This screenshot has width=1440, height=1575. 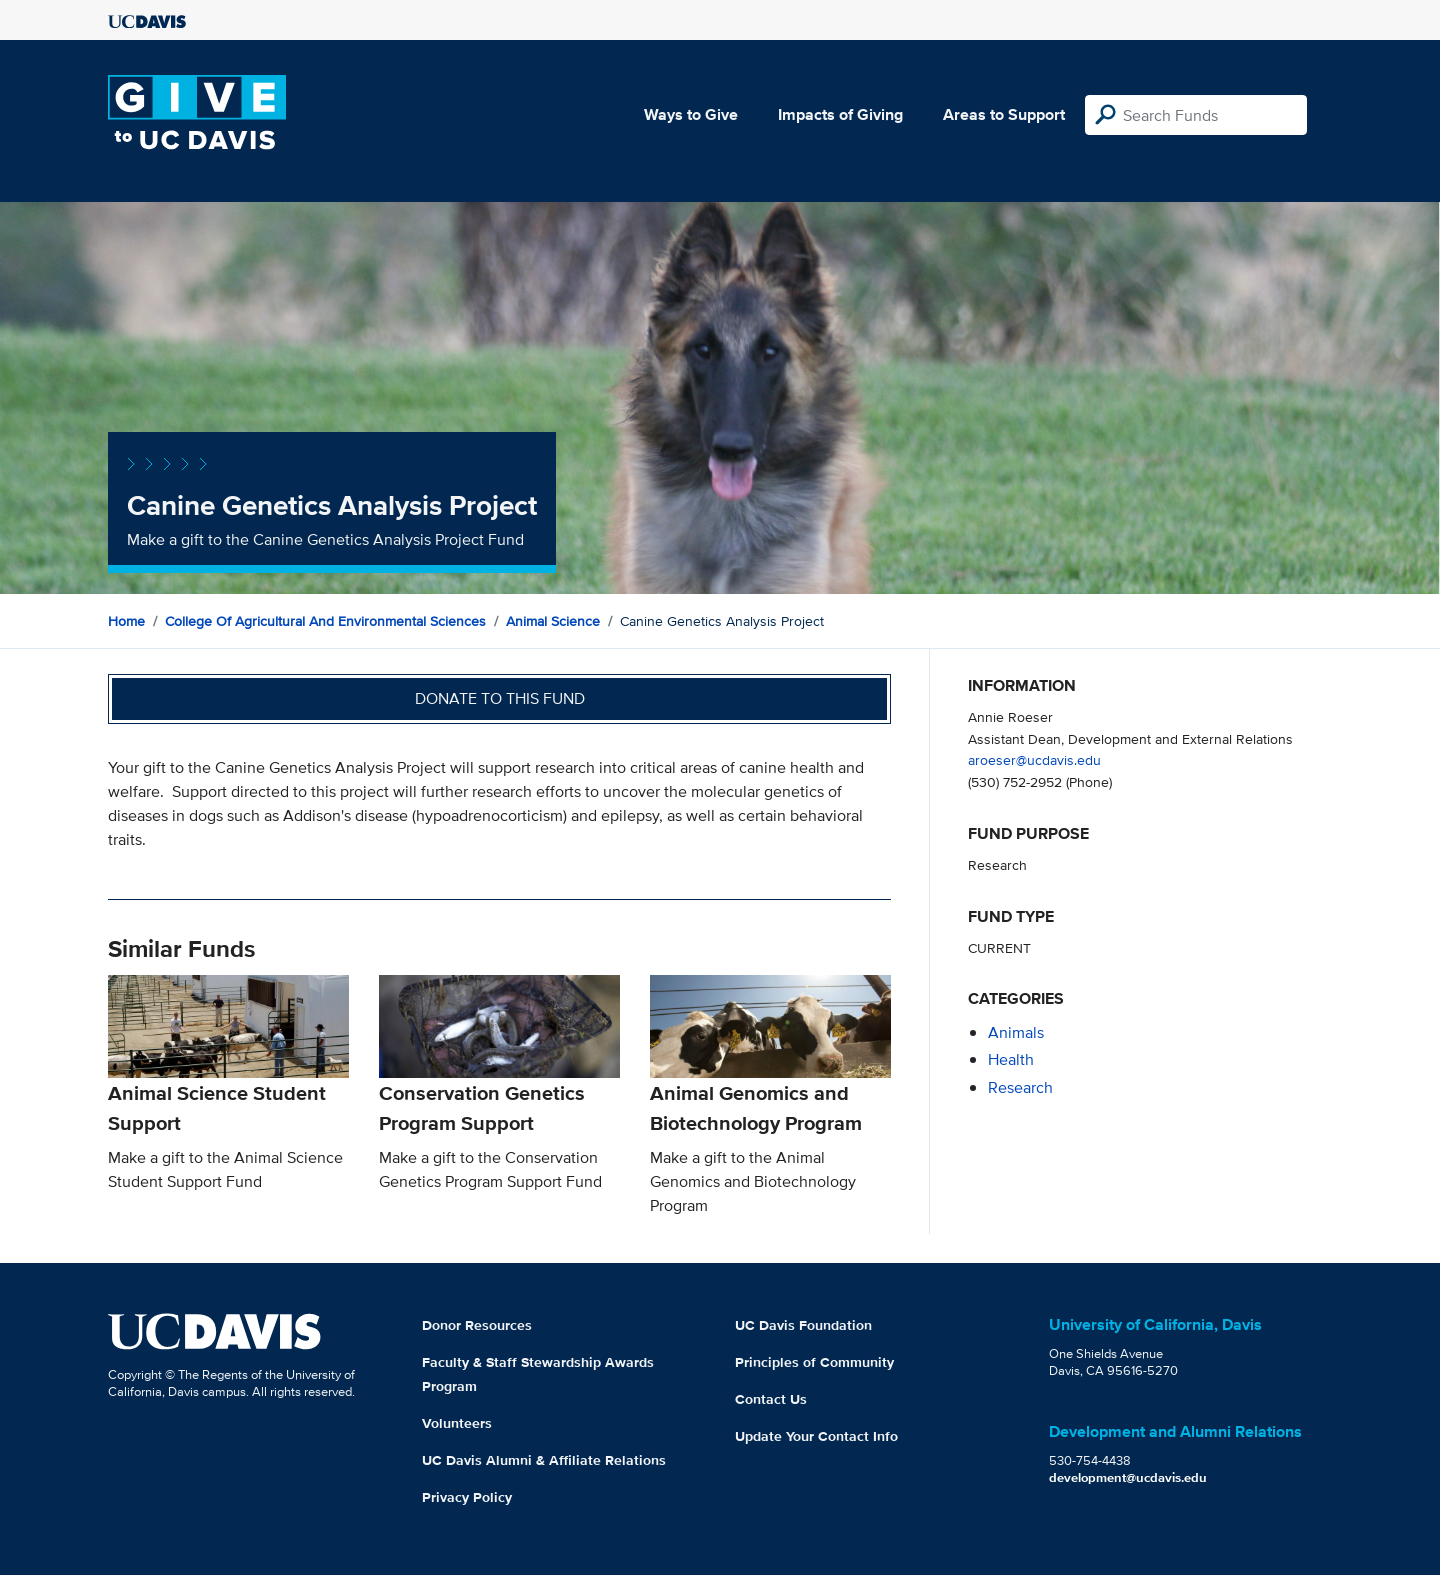 What do you see at coordinates (325, 621) in the screenshot?
I see `College of Agricultural and Environmental Sciences` at bounding box center [325, 621].